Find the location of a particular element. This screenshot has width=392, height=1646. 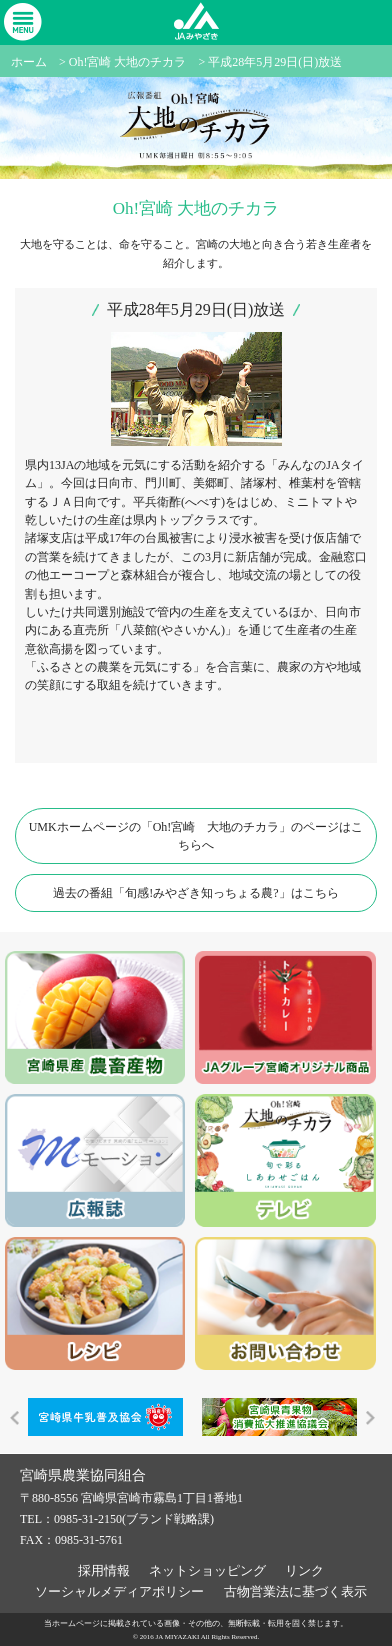

ホーム is located at coordinates (29, 62).